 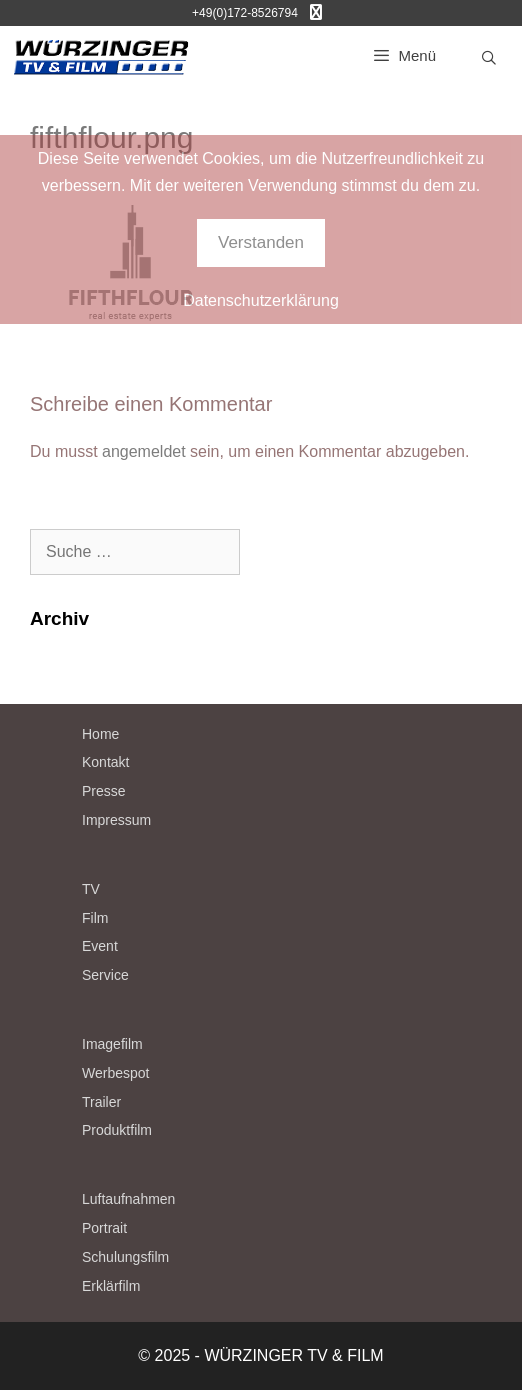 I want to click on TV, so click(x=91, y=889).